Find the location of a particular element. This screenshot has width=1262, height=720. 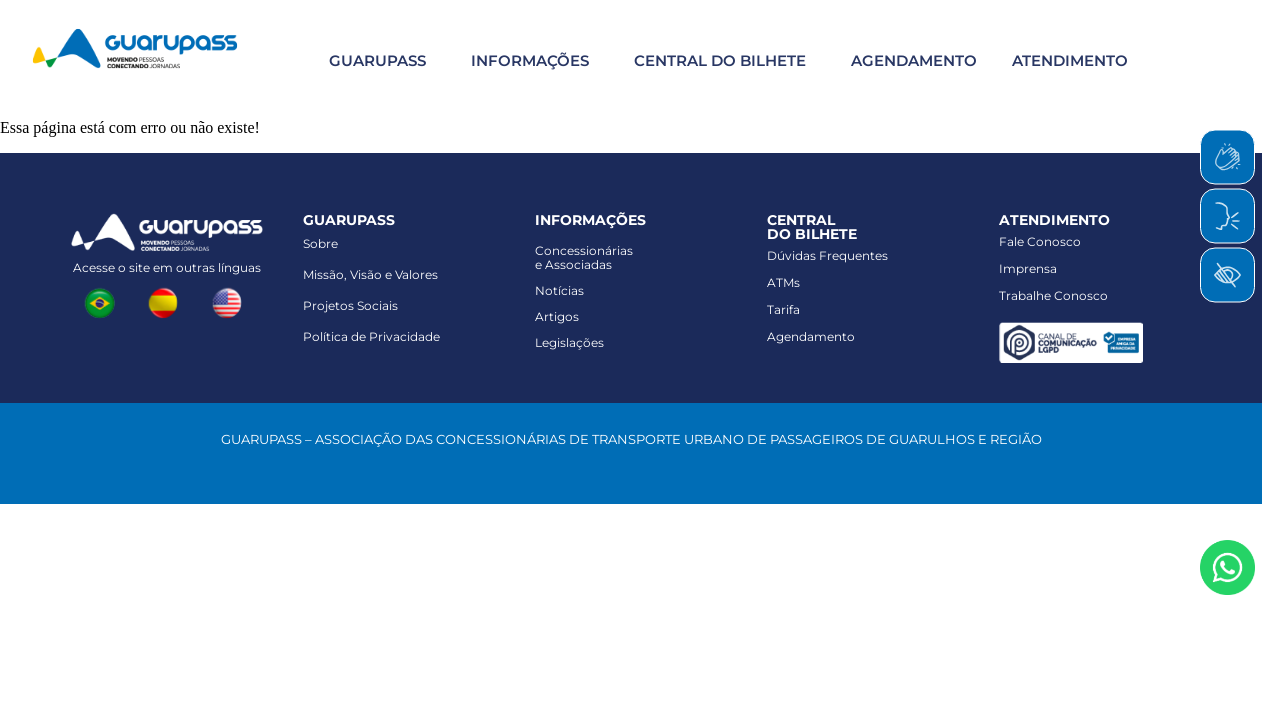

Notícias is located at coordinates (559, 290).